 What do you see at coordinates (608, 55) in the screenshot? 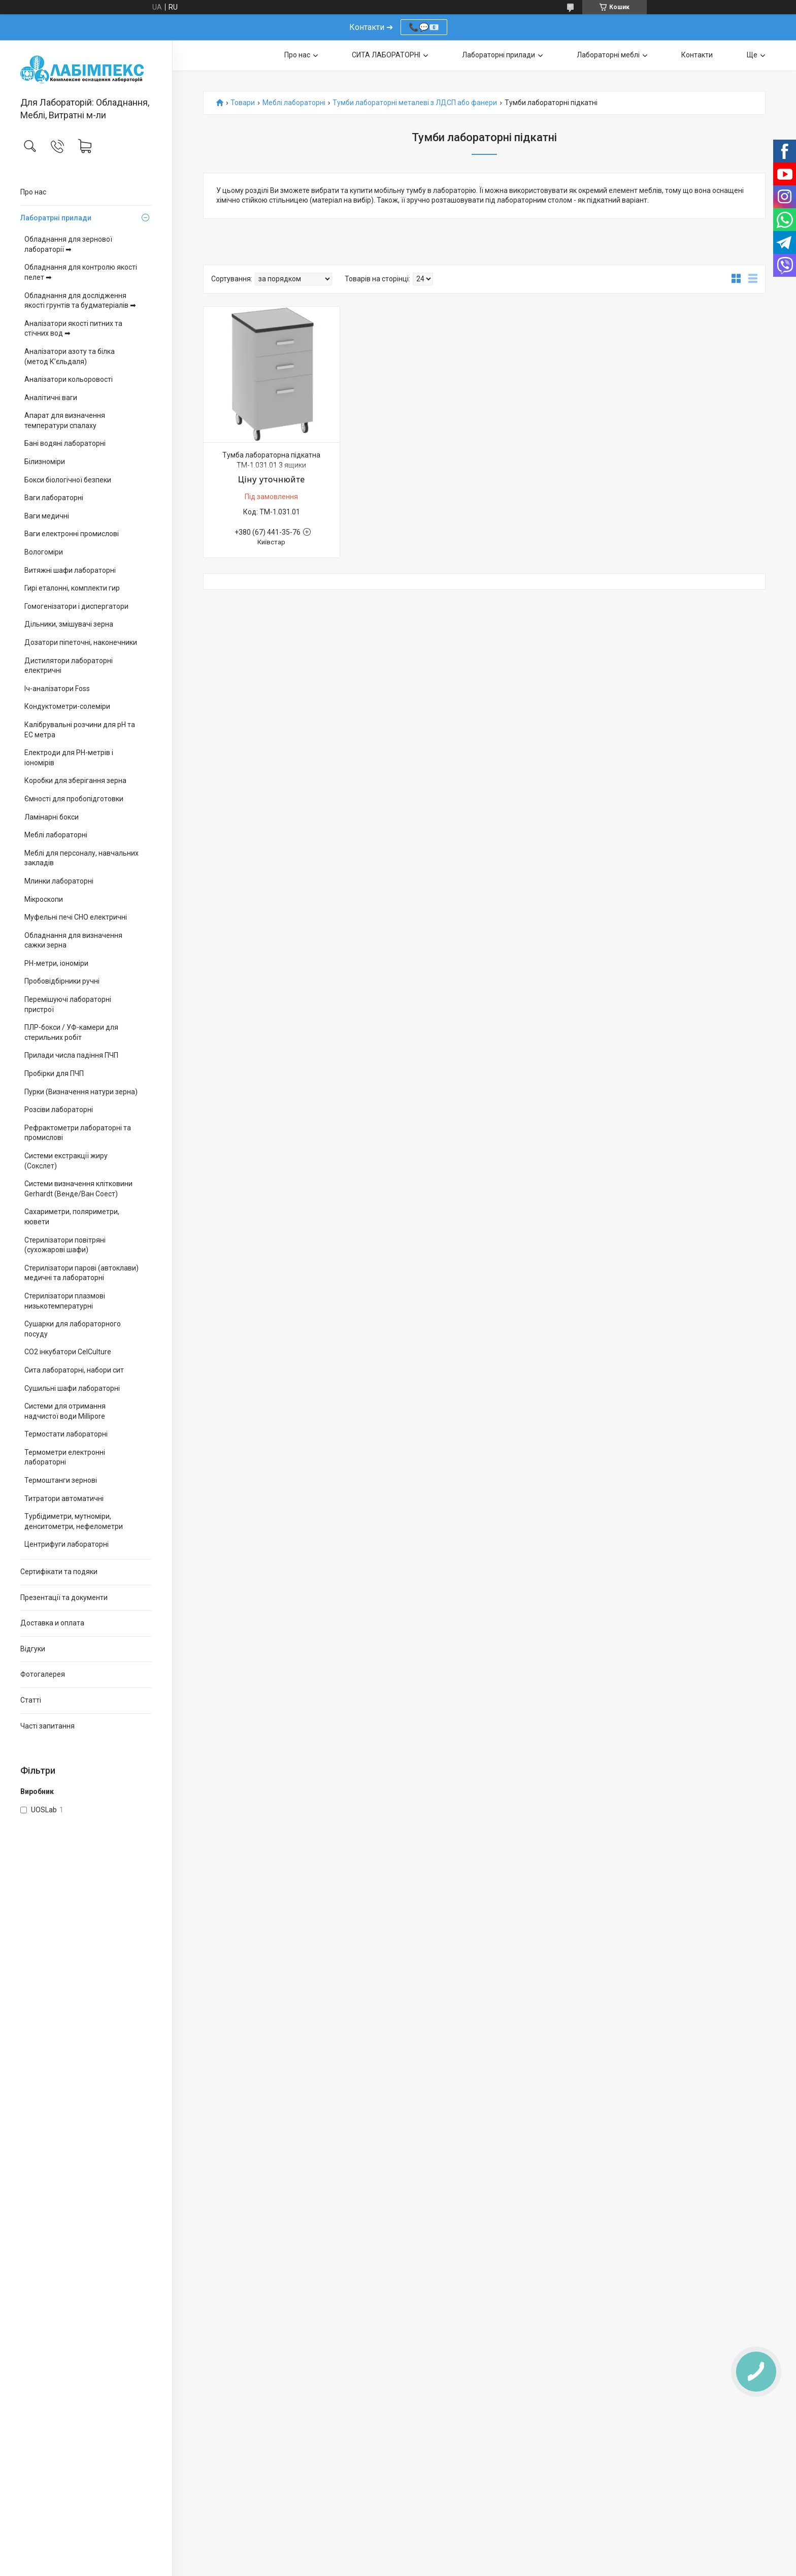
I see `Лабораторні меблі` at bounding box center [608, 55].